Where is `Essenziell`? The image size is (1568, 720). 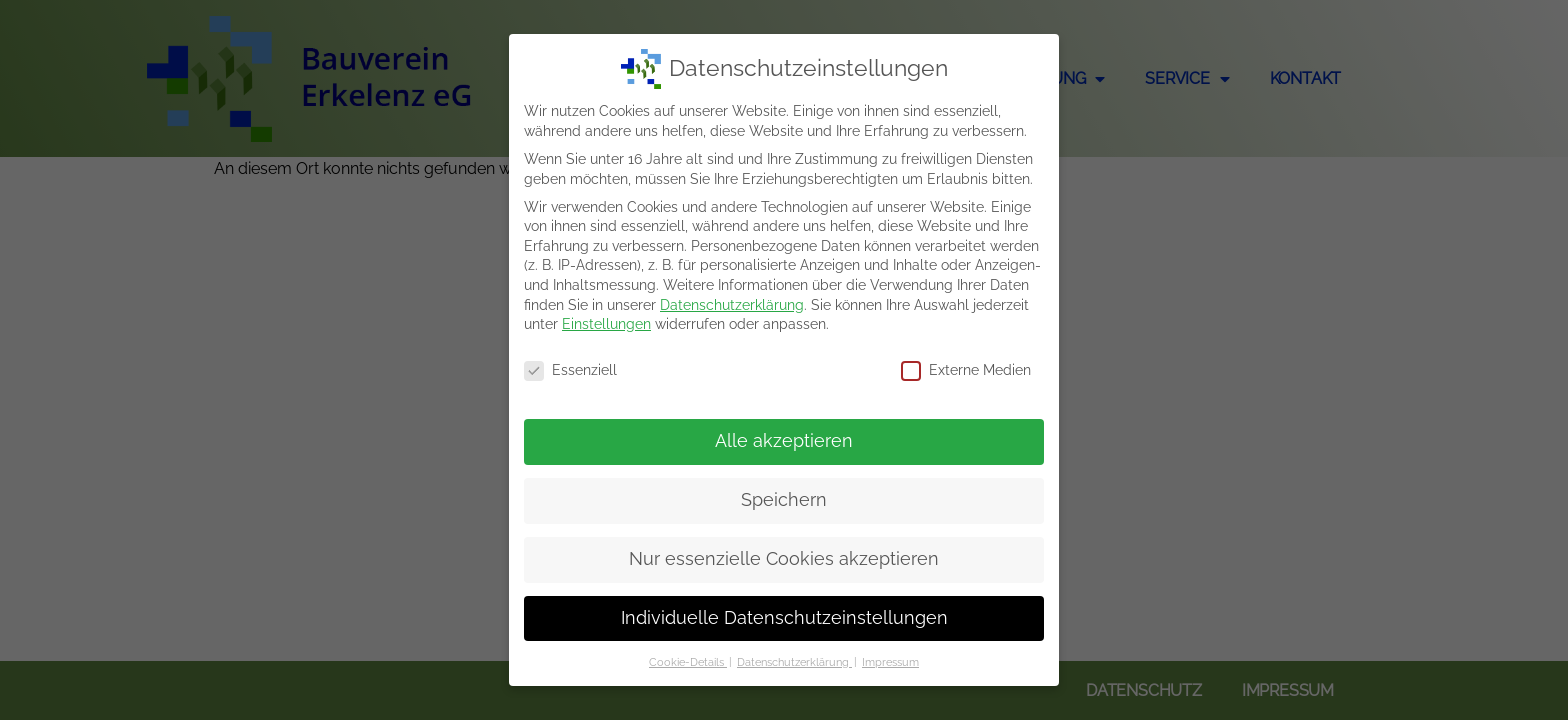 Essenziell is located at coordinates (570, 370).